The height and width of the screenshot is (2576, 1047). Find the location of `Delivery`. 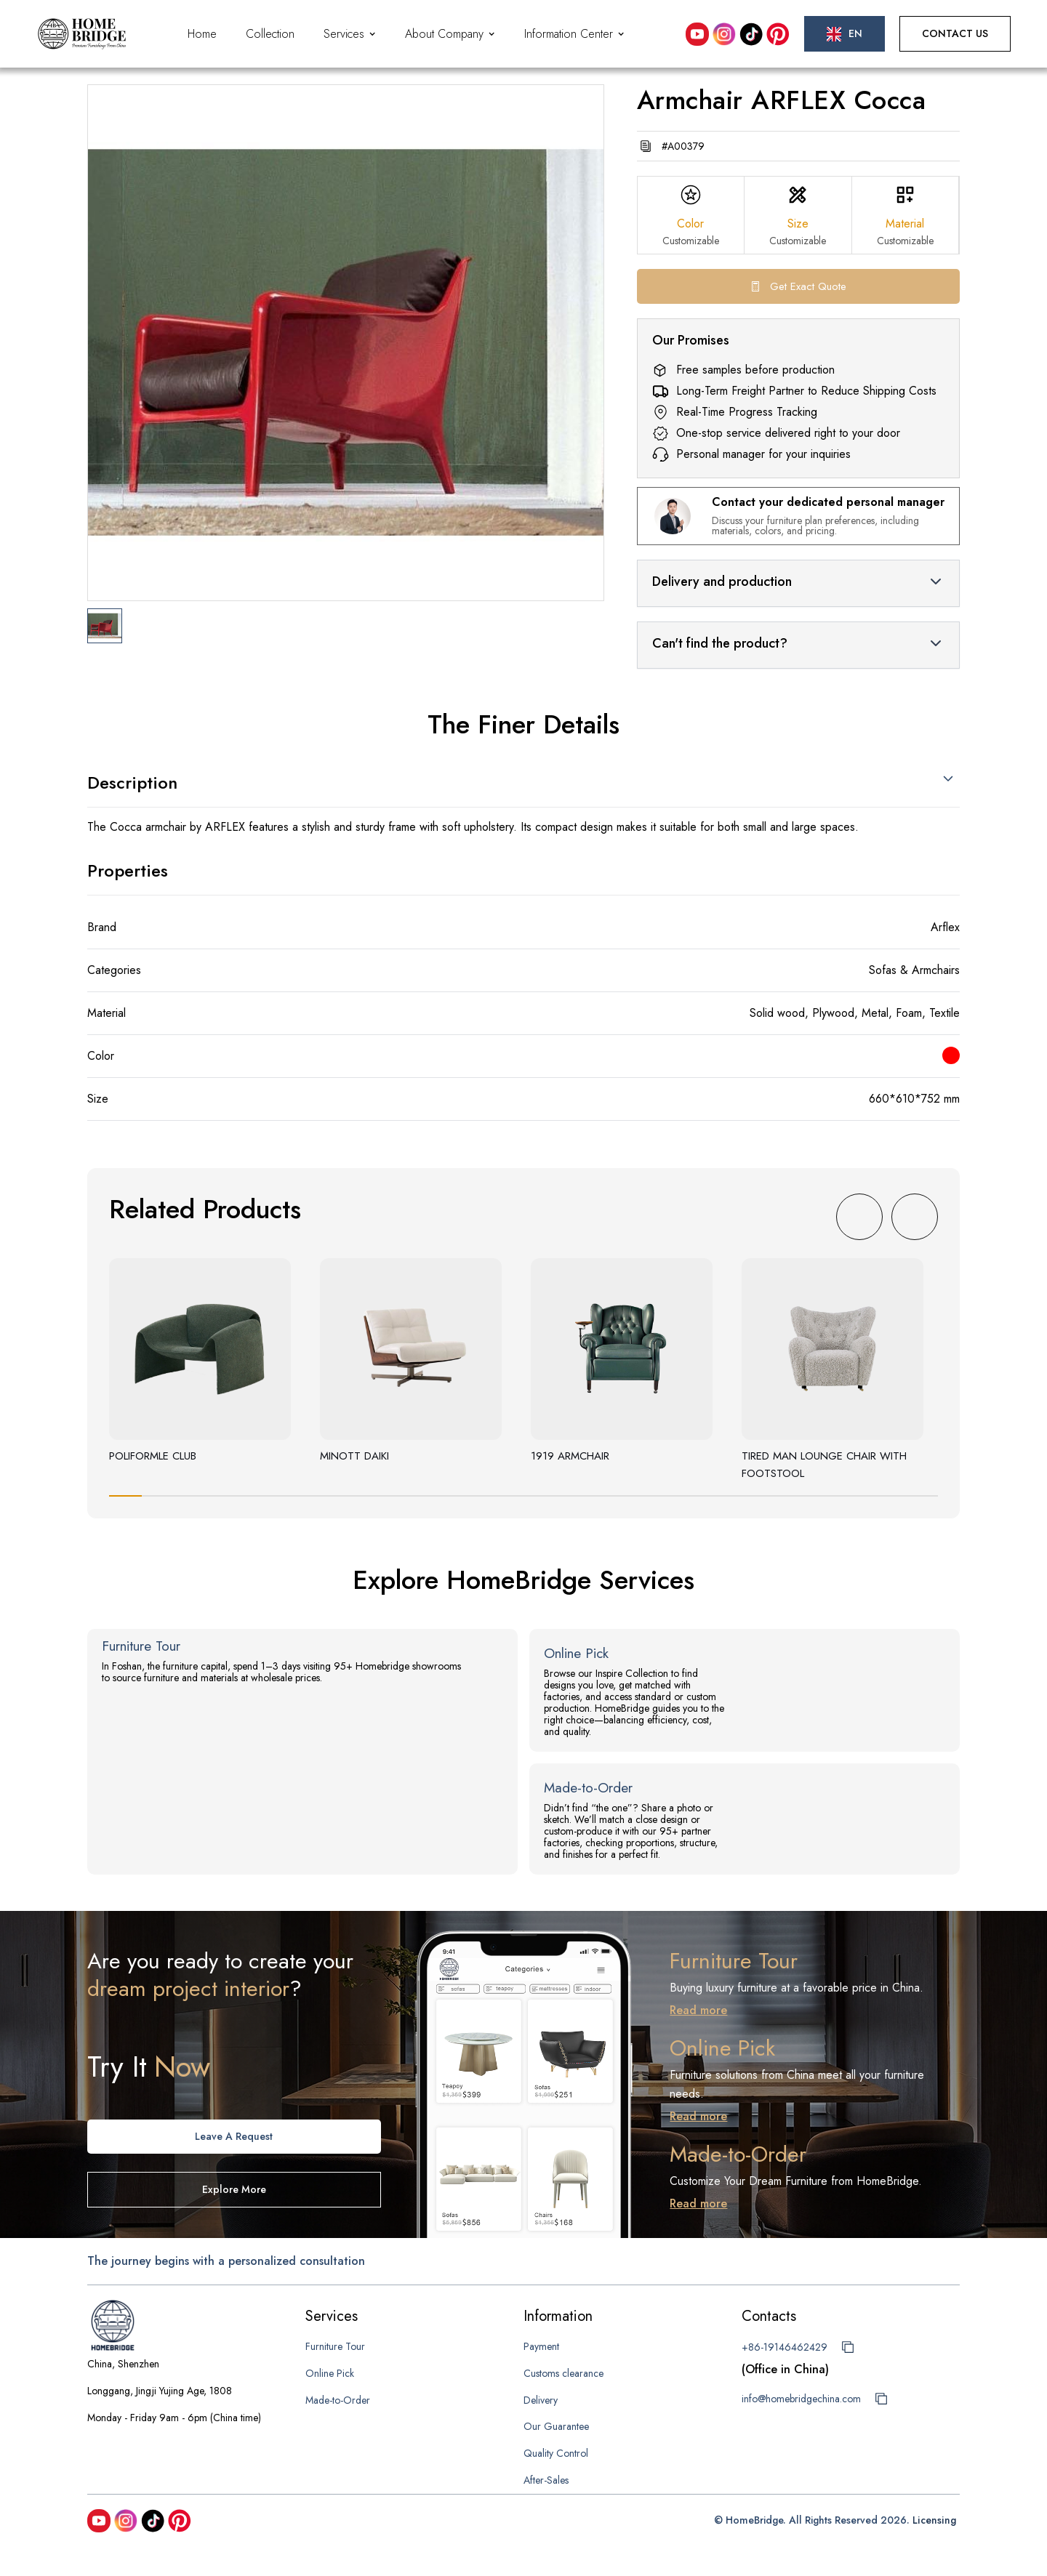

Delivery is located at coordinates (541, 2400).